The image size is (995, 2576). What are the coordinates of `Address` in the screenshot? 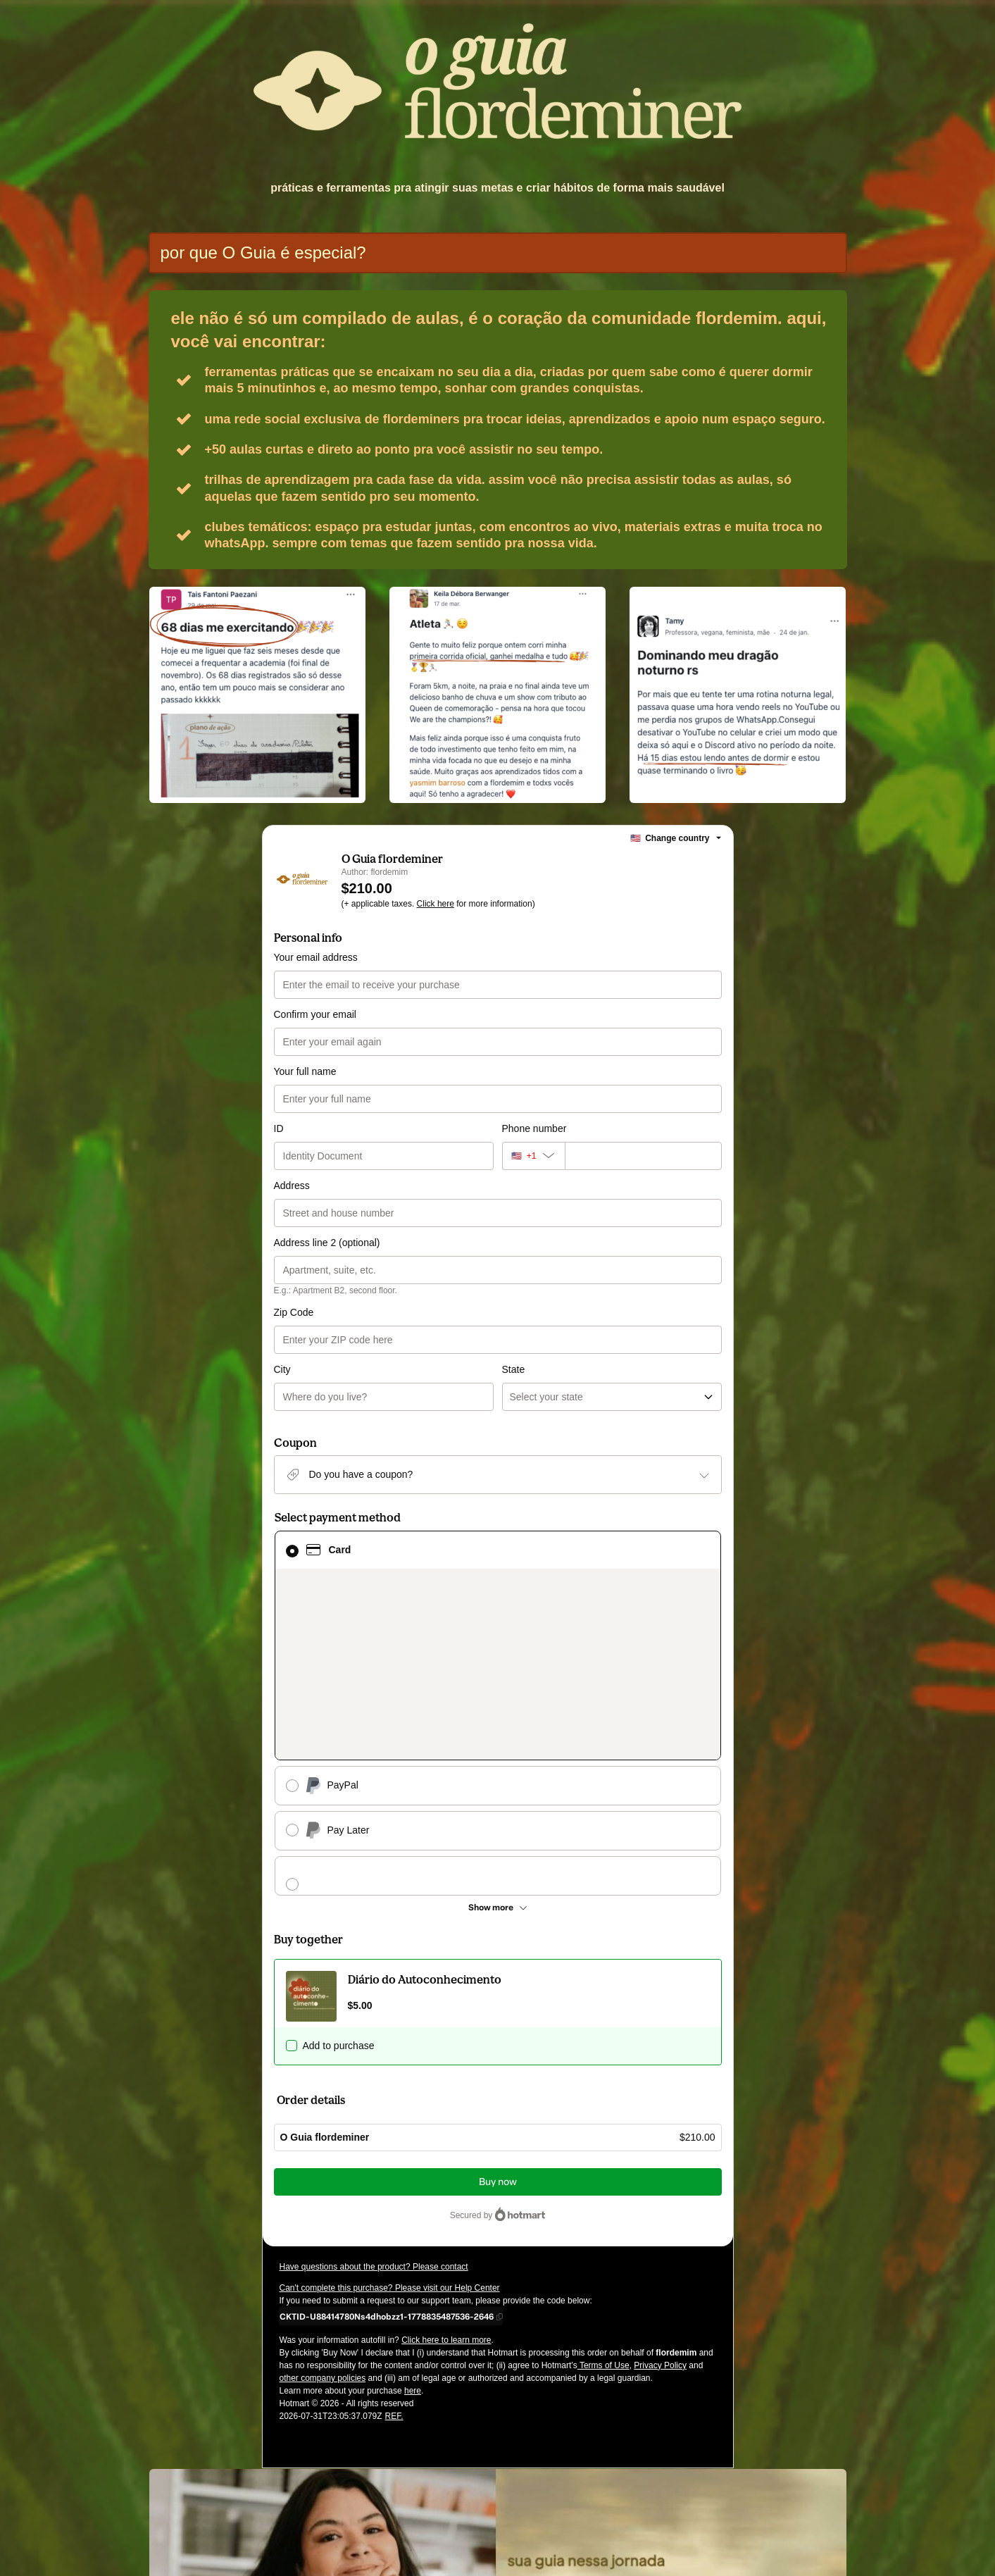 It's located at (292, 1185).